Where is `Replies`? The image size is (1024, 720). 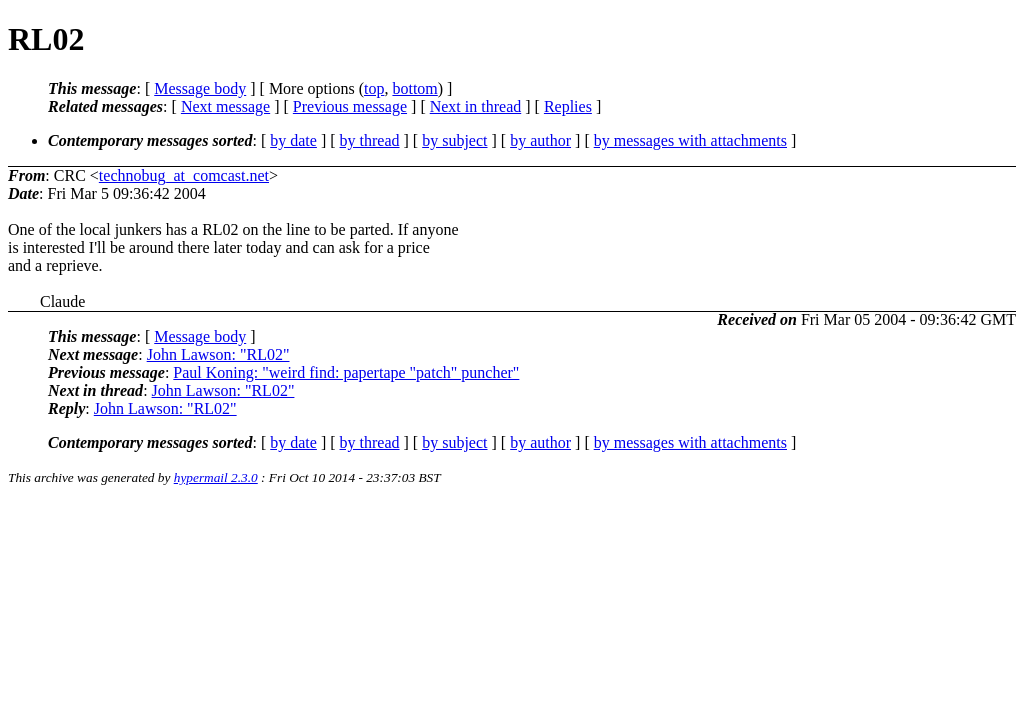
Replies is located at coordinates (568, 106).